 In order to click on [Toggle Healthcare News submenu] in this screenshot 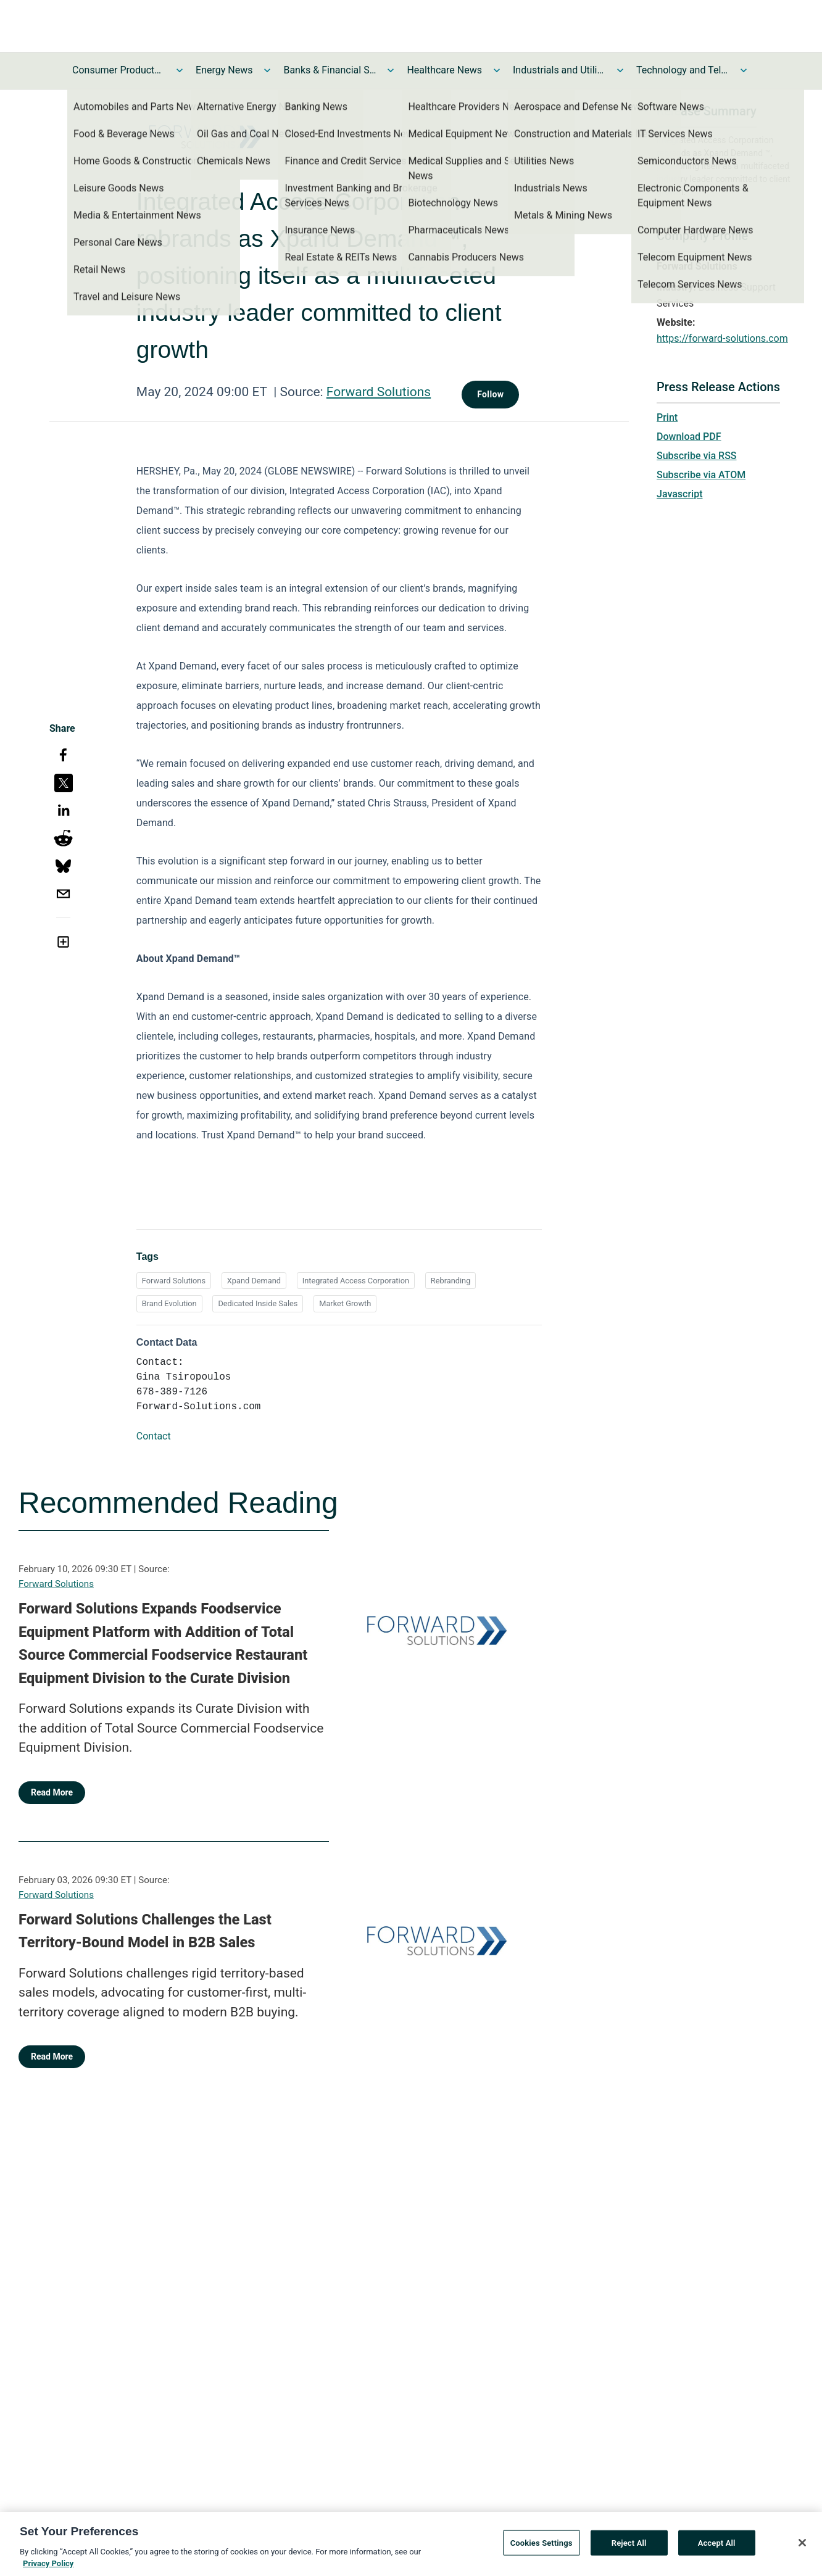, I will do `click(497, 70)`.